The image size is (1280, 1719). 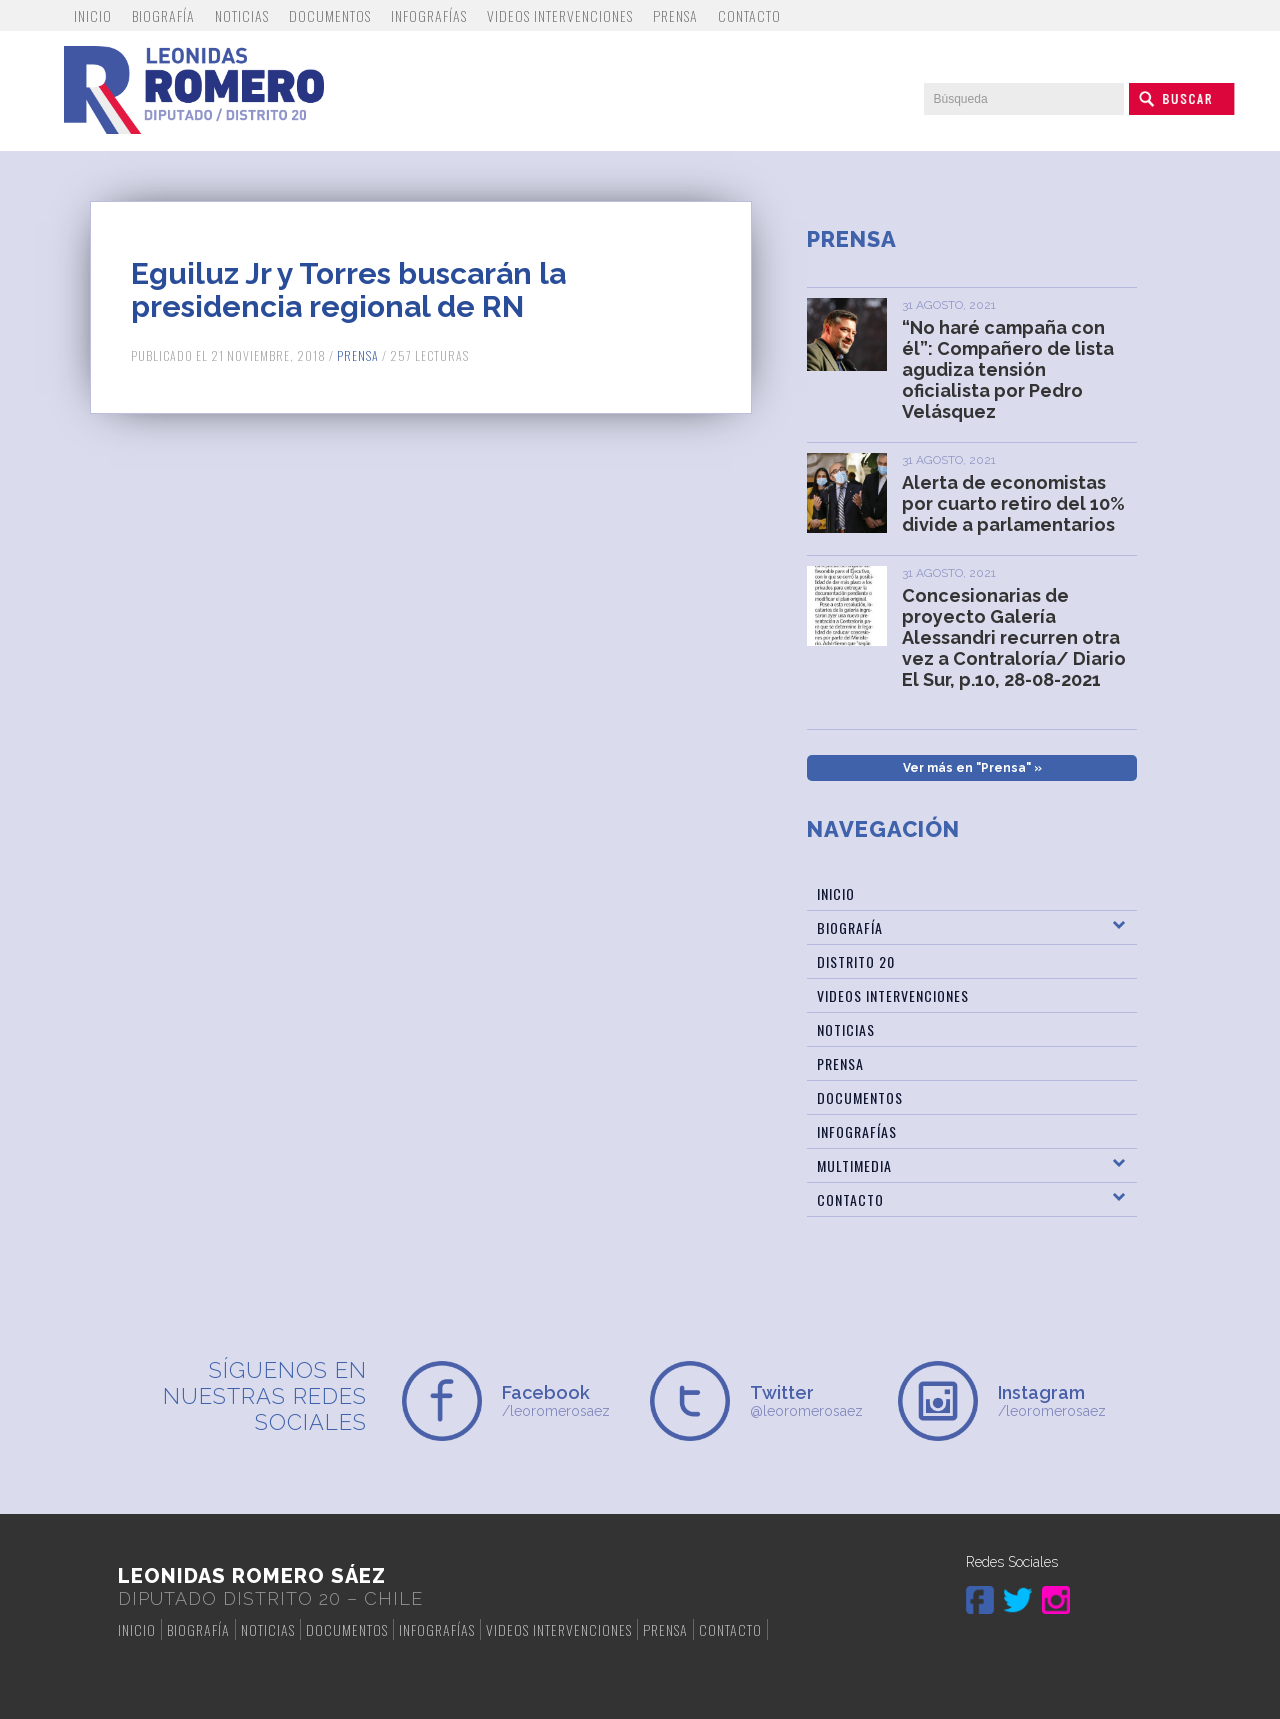 What do you see at coordinates (972, 768) in the screenshot?
I see `Ver más en "Prensa" »` at bounding box center [972, 768].